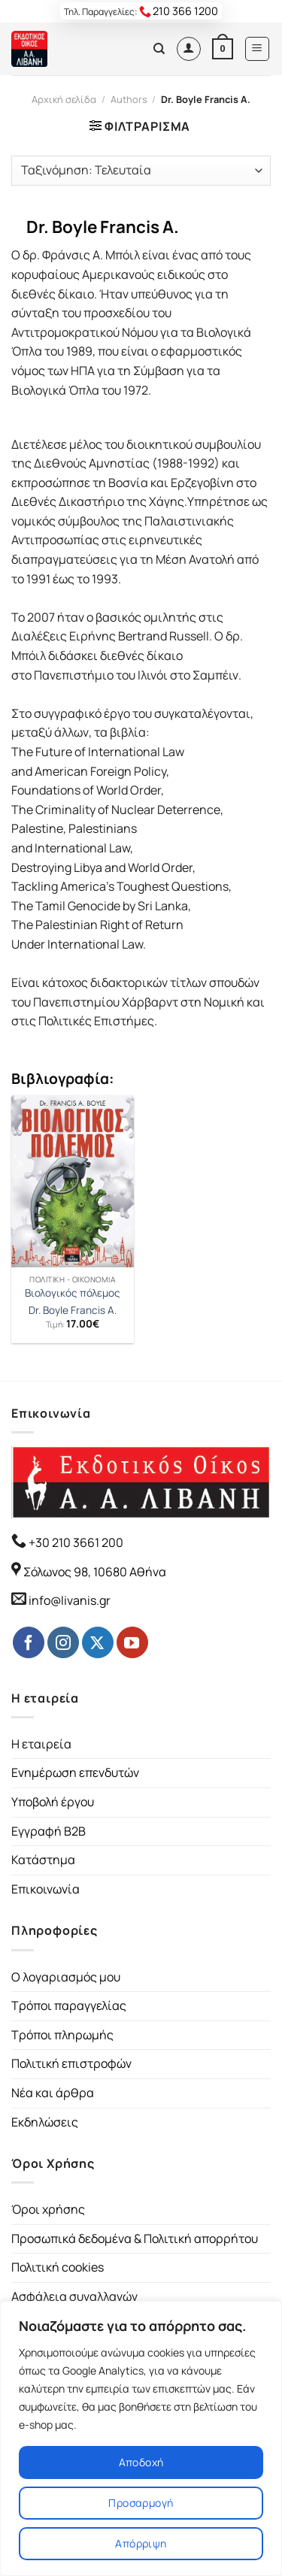 This screenshot has width=282, height=2576. Describe the element at coordinates (73, 1310) in the screenshot. I see `Dr. Boyle Francis A.` at that location.